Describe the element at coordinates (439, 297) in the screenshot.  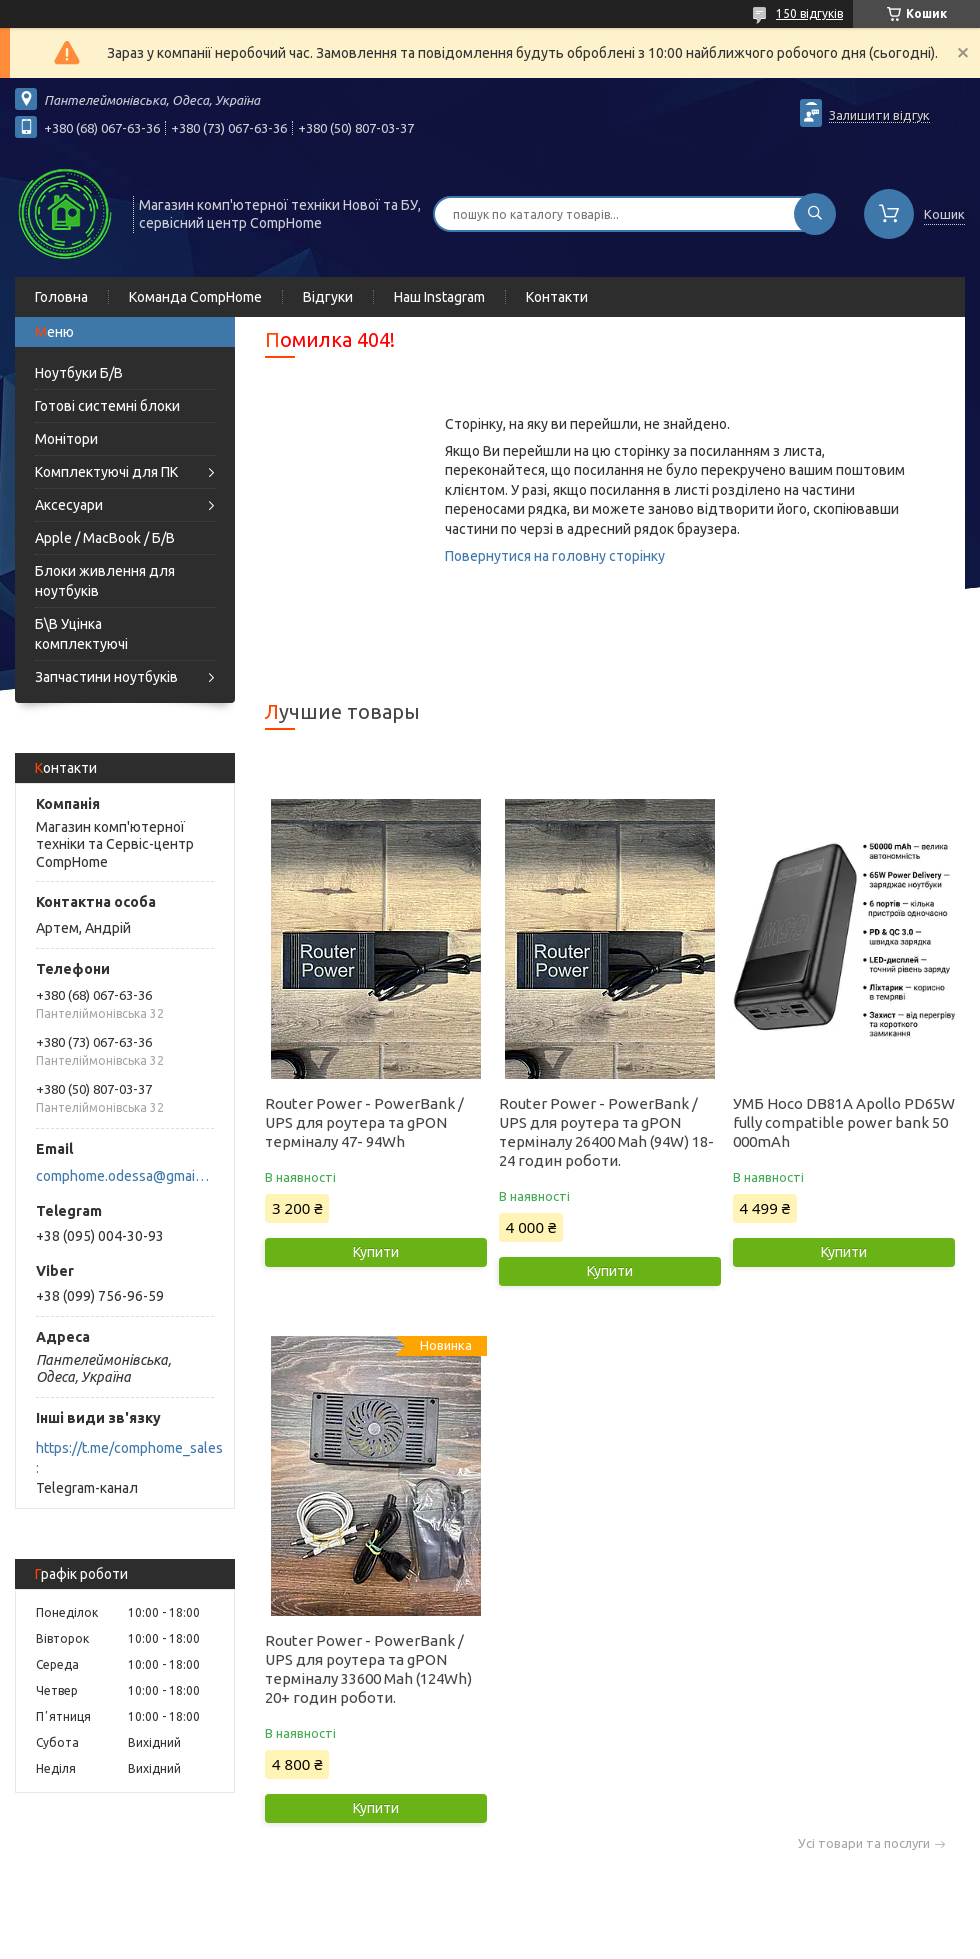
I see `Наш Instagram` at that location.